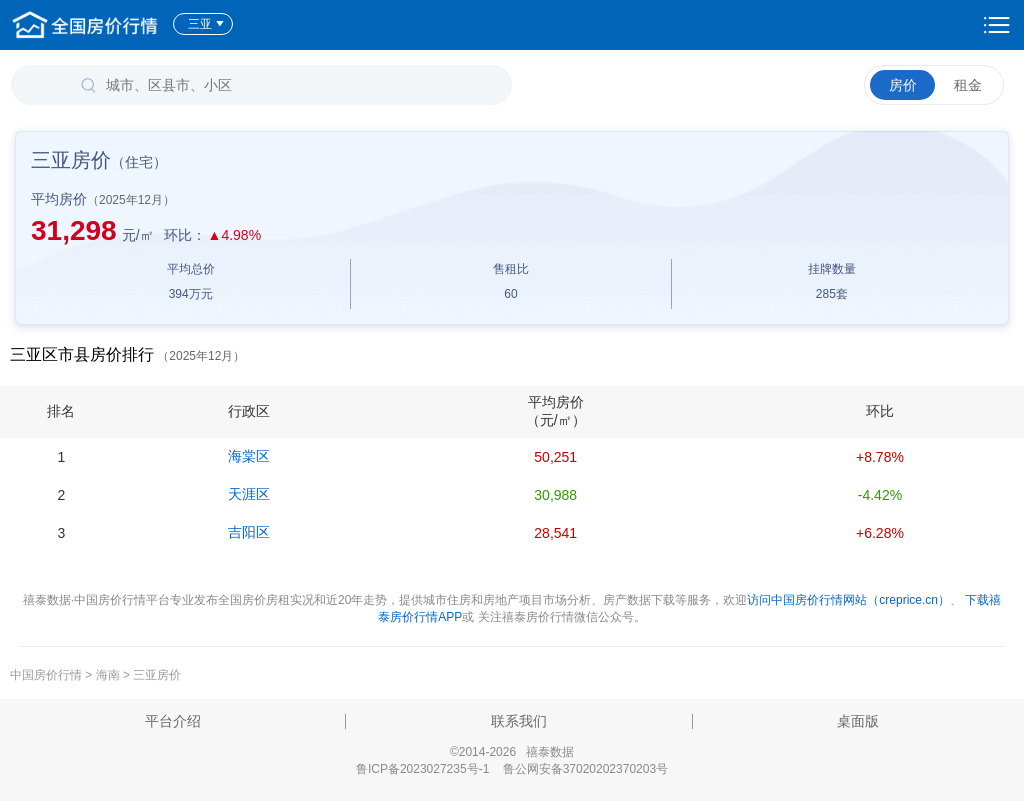 Image resolution: width=1024 pixels, height=801 pixels. What do you see at coordinates (968, 85) in the screenshot?
I see `租金` at bounding box center [968, 85].